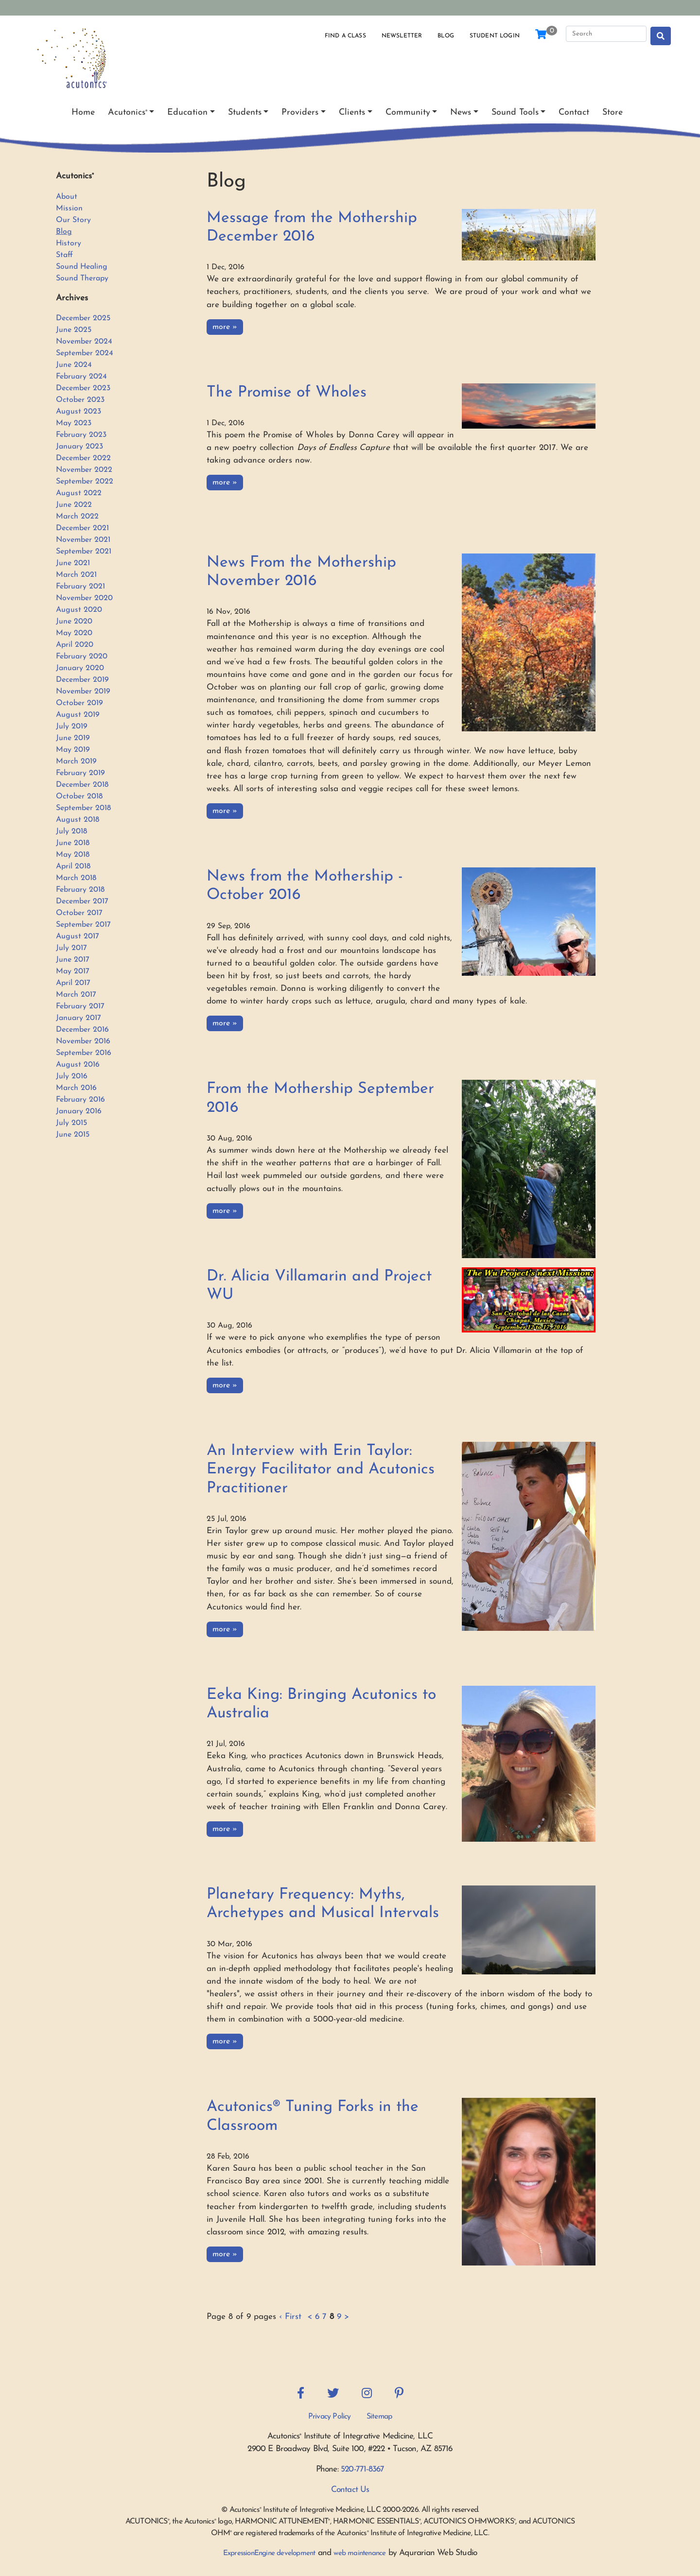  Describe the element at coordinates (79, 796) in the screenshot. I see `October 2018` at that location.